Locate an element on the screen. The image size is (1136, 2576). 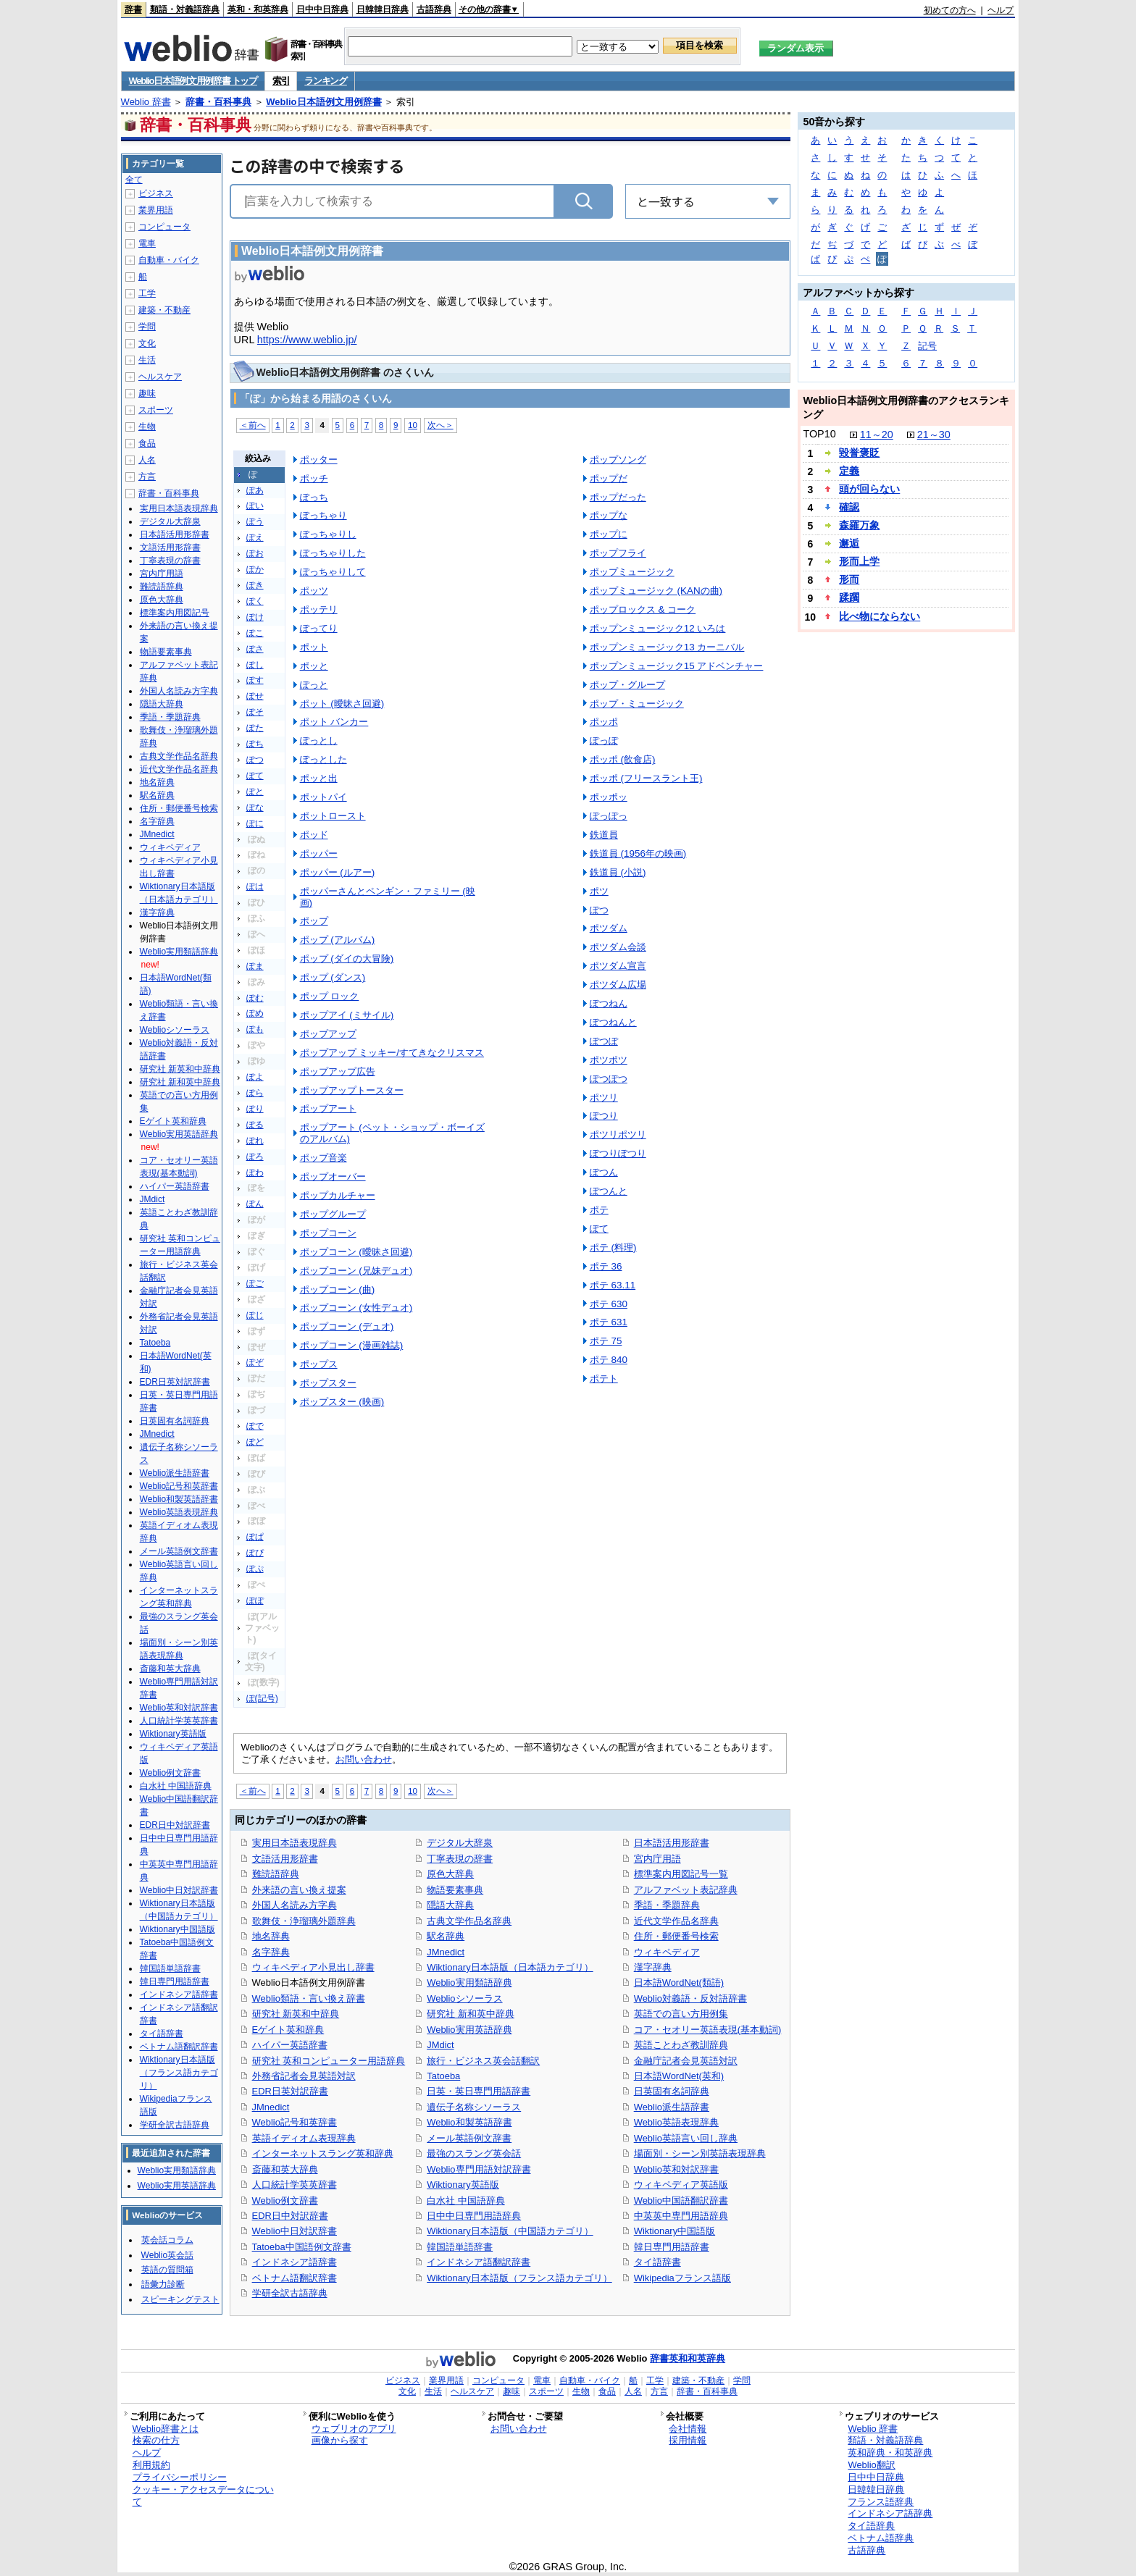
ポップロックス & コーク is located at coordinates (643, 609).